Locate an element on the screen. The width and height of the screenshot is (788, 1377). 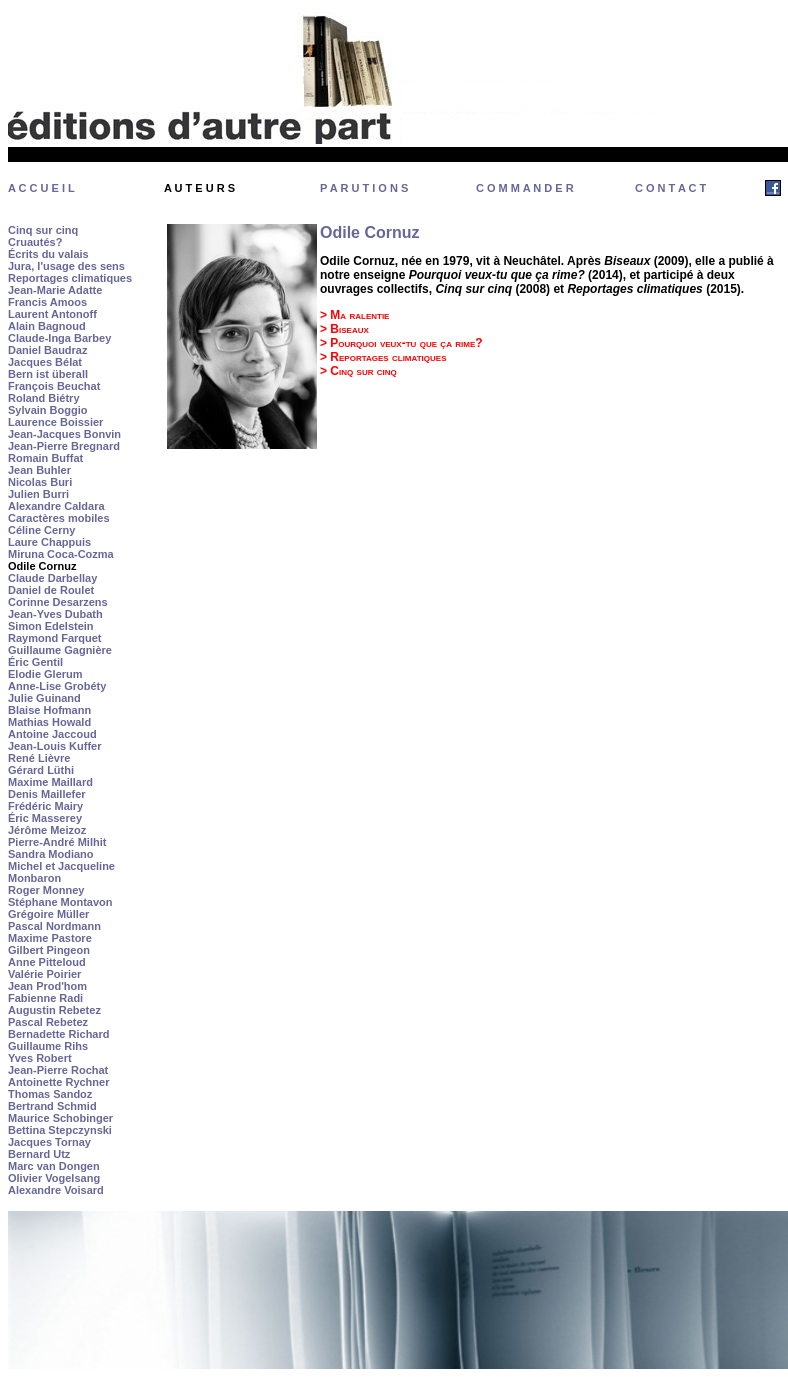
Laure Chappuis is located at coordinates (49, 542).